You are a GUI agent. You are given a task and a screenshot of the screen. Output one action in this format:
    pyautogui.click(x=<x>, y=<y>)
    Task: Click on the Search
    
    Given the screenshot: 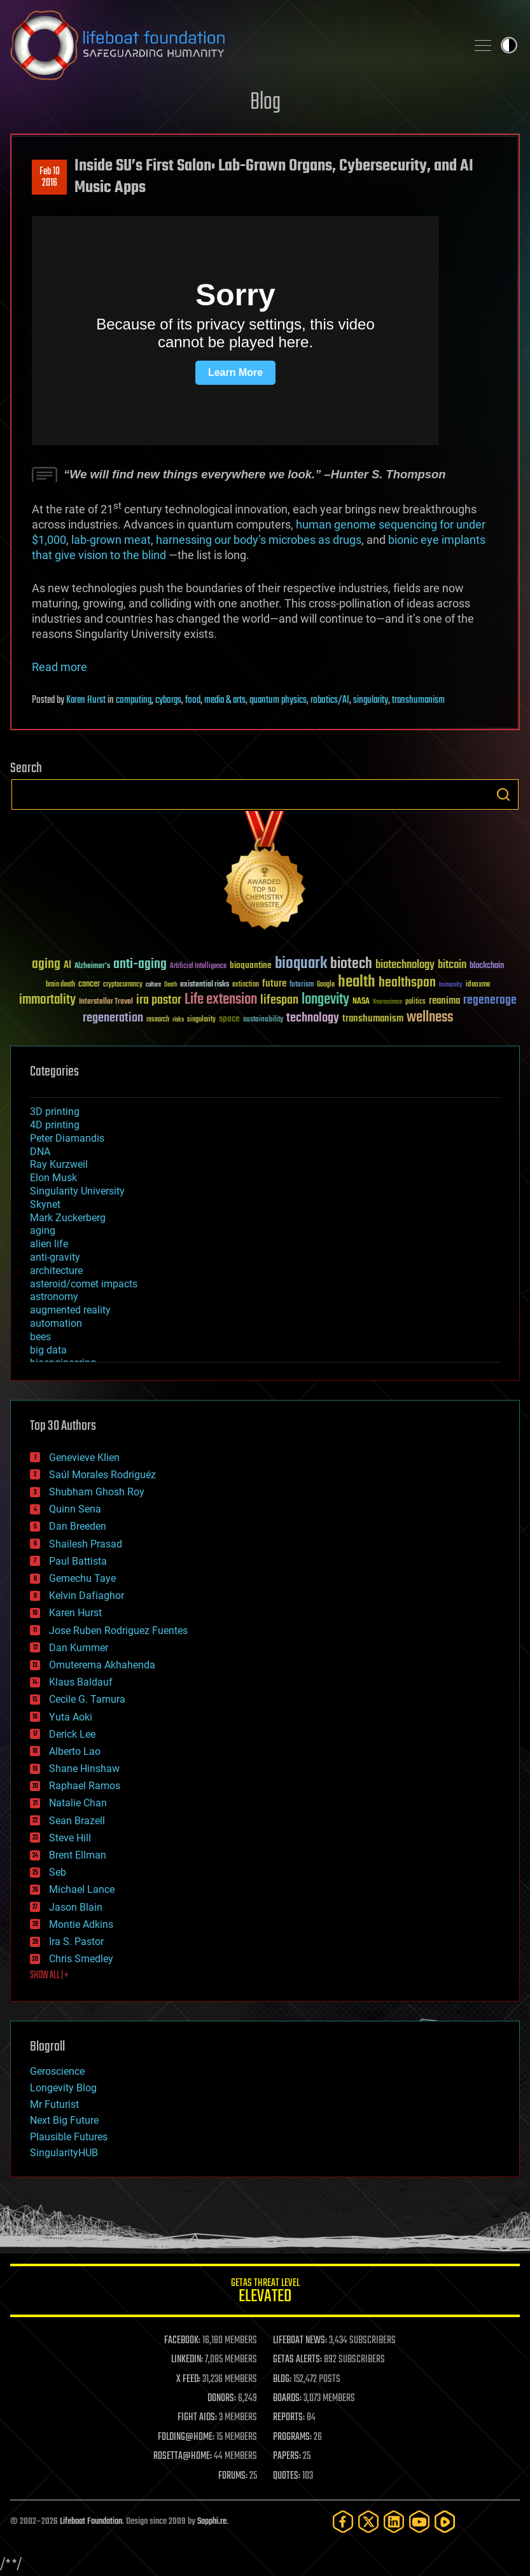 What is the action you would take?
    pyautogui.click(x=503, y=794)
    